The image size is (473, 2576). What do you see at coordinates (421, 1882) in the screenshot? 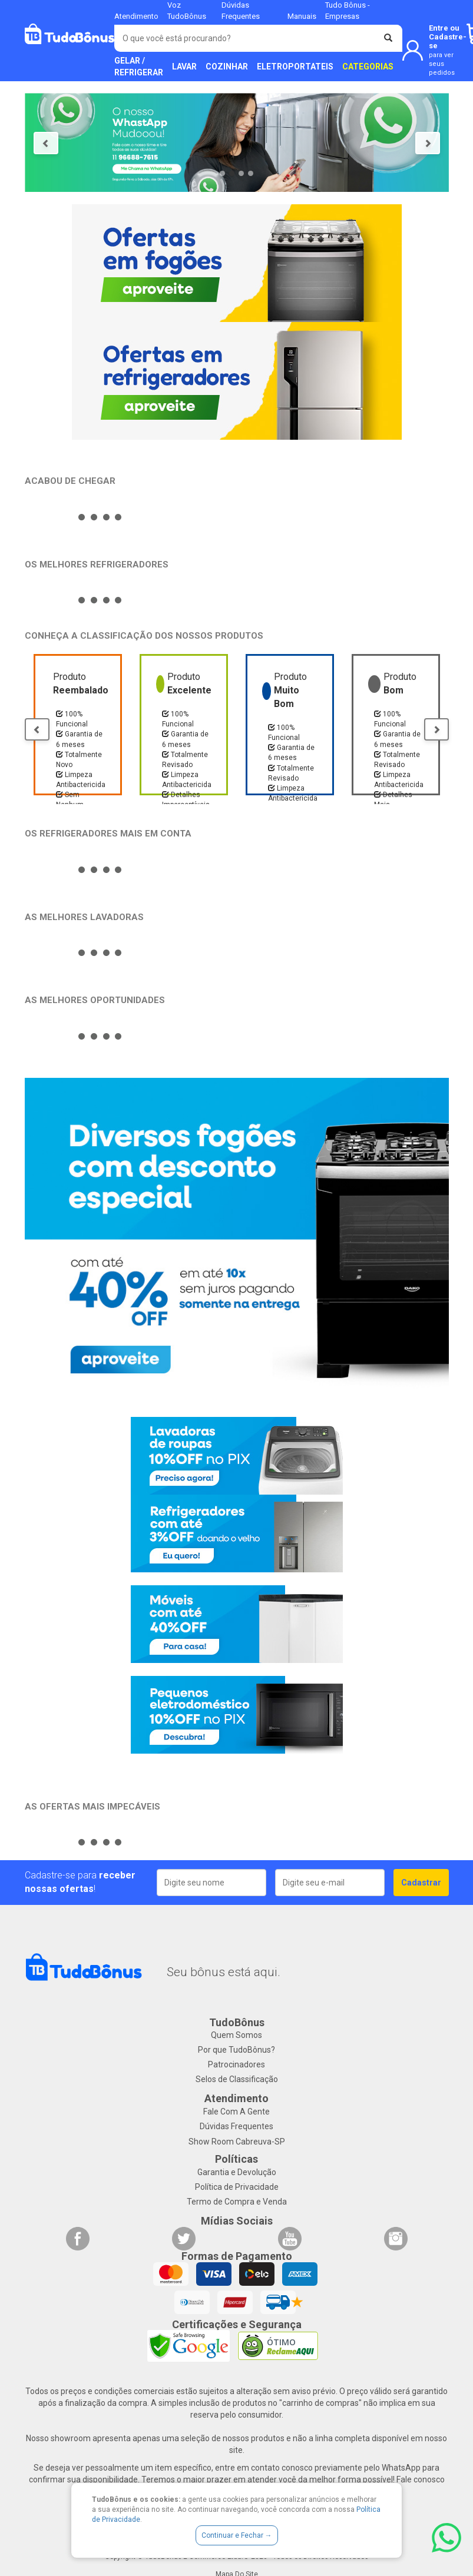
I see `Cadastrar` at bounding box center [421, 1882].